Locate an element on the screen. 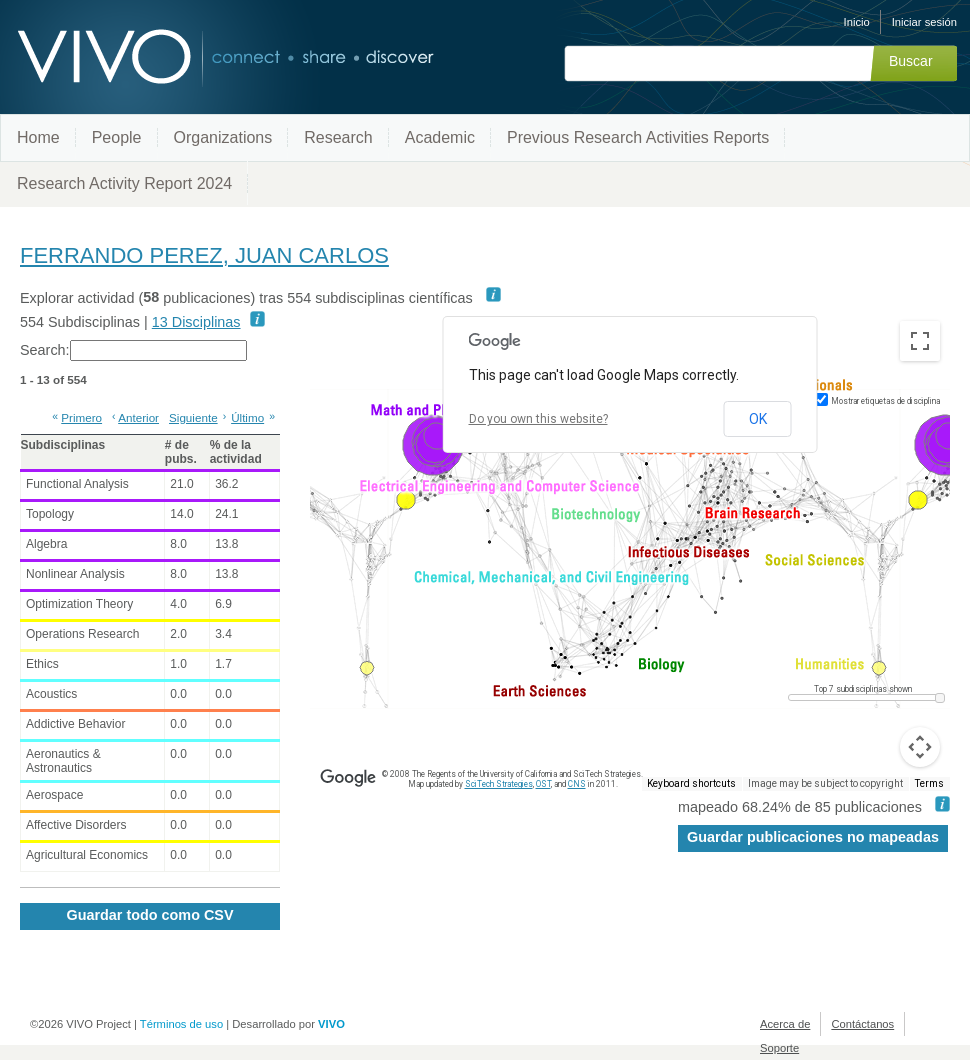 This screenshot has width=970, height=1060. Research Activity Report 2024 is located at coordinates (124, 183).